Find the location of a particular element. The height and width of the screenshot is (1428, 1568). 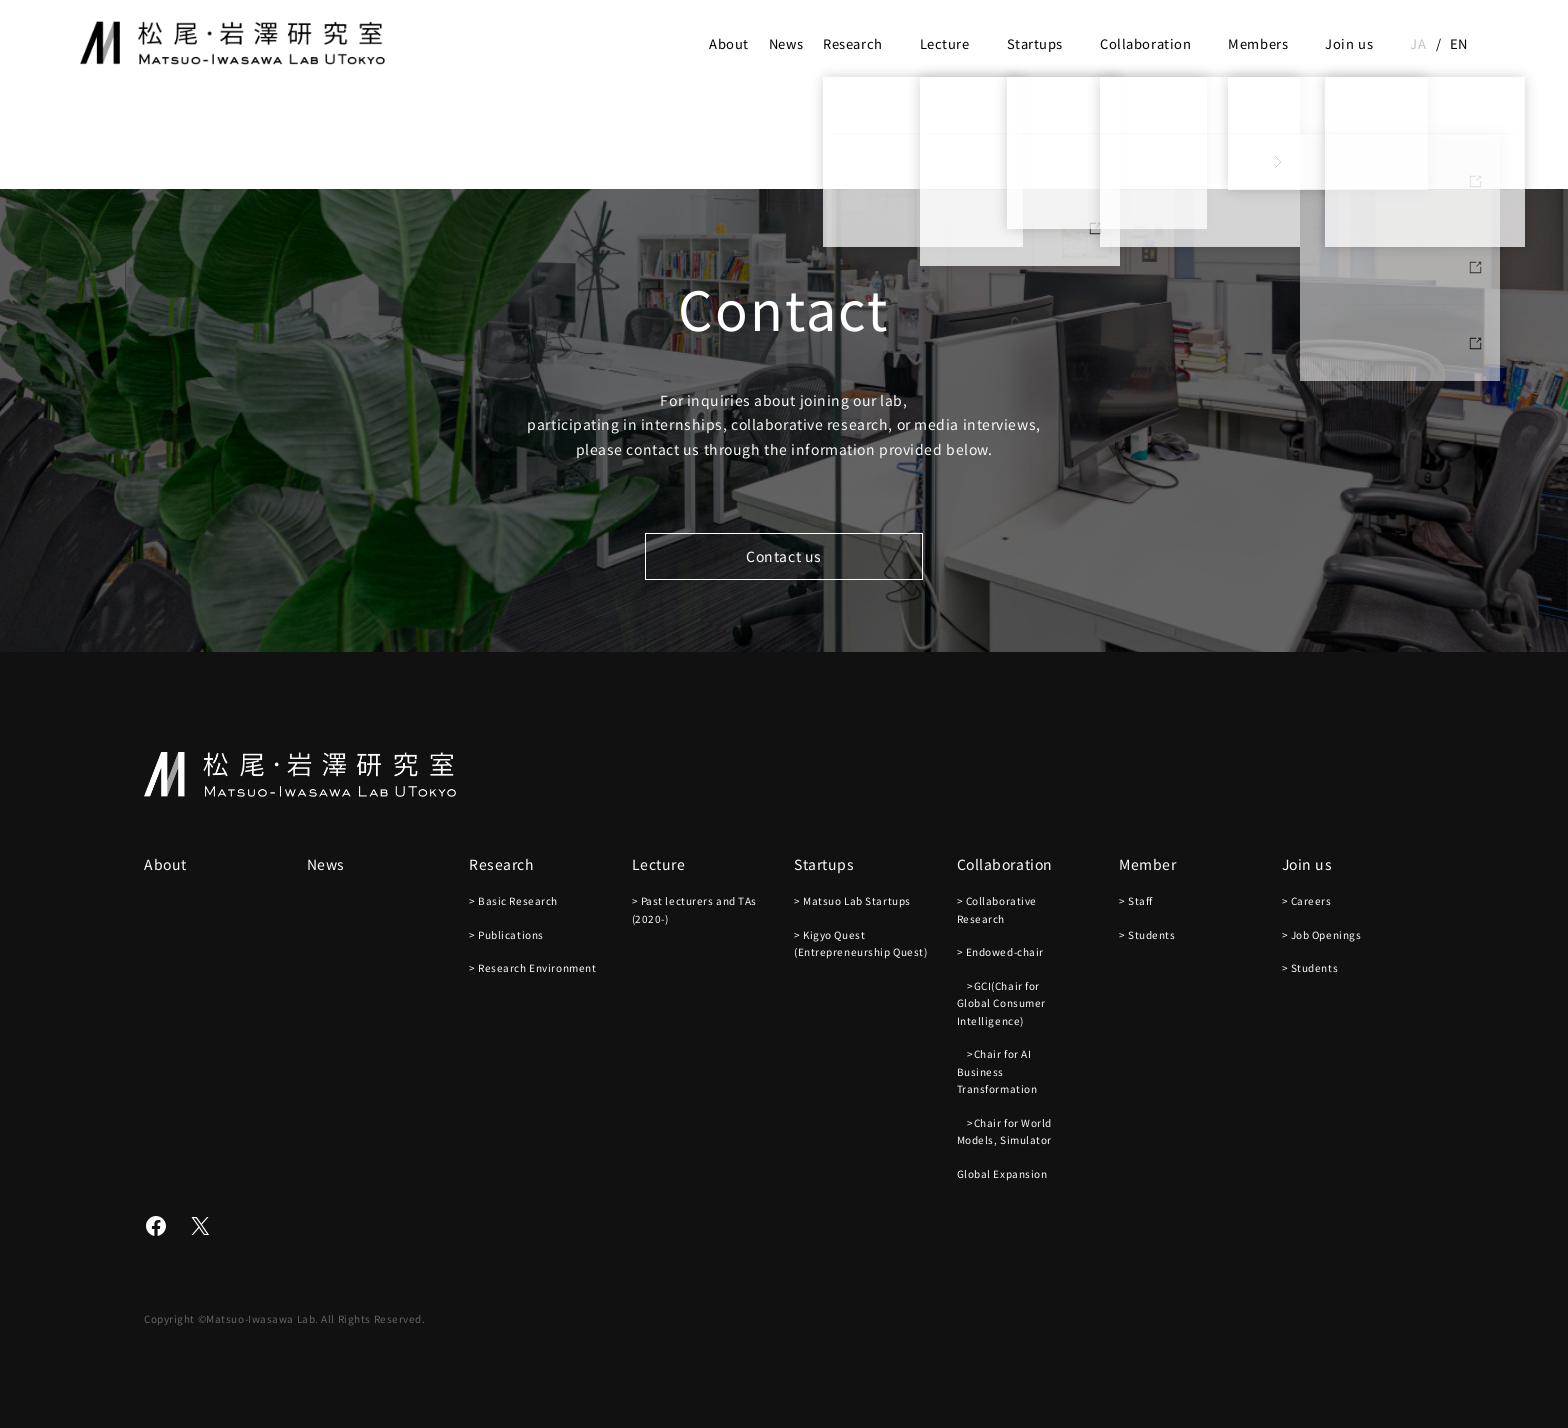

ja is located at coordinates (1418, 43).